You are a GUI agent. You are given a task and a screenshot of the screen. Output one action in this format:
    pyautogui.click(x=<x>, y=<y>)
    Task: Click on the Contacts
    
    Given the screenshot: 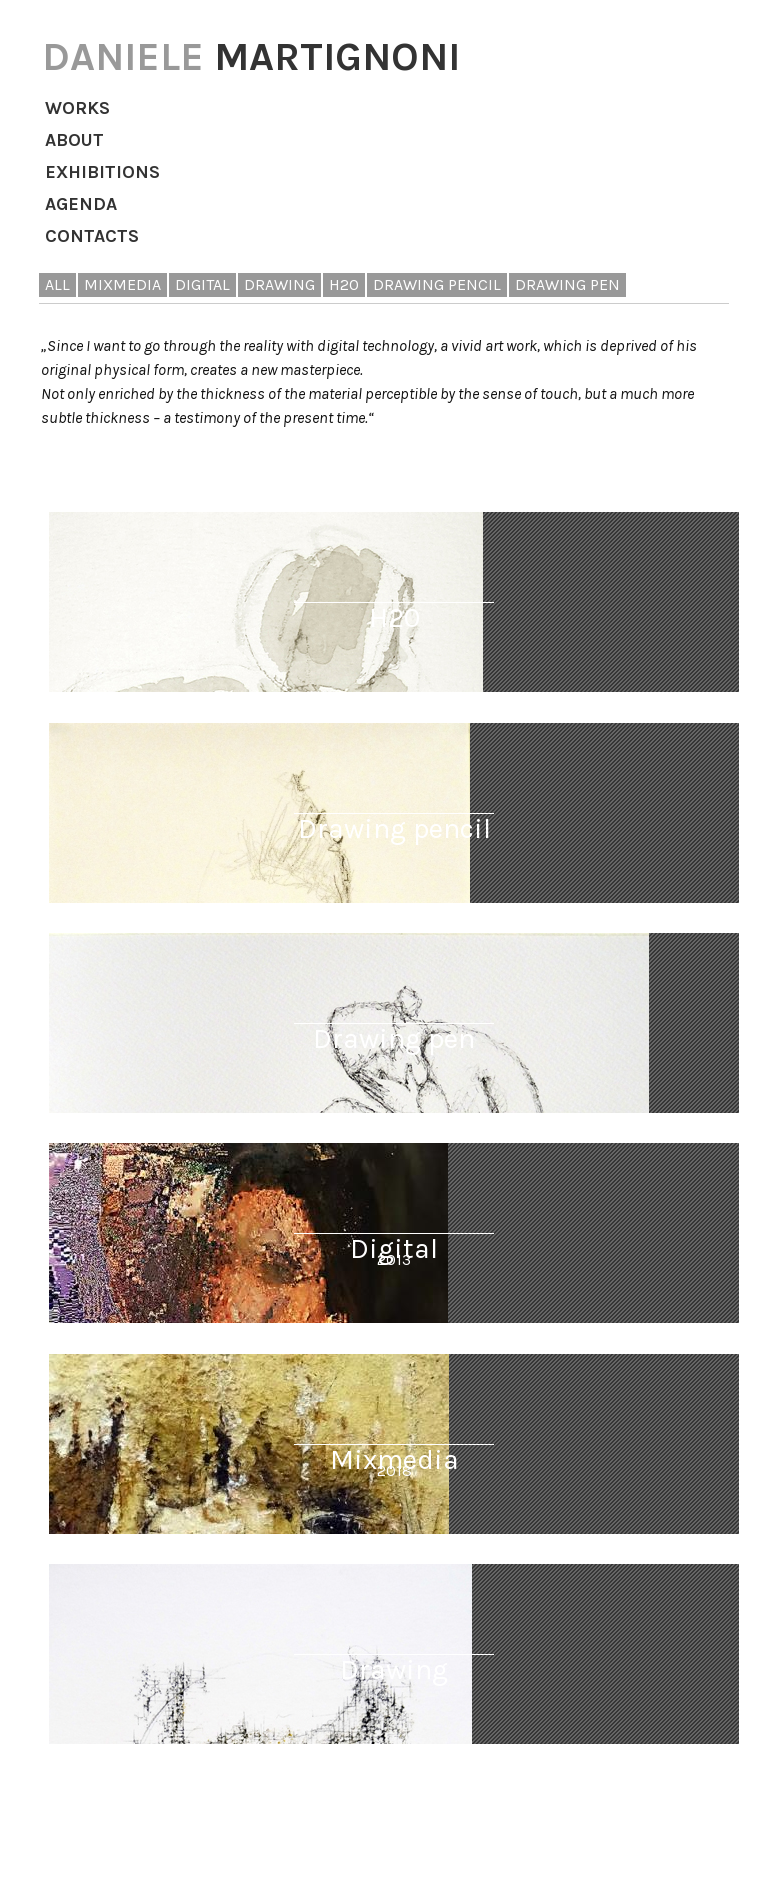 What is the action you would take?
    pyautogui.click(x=92, y=236)
    